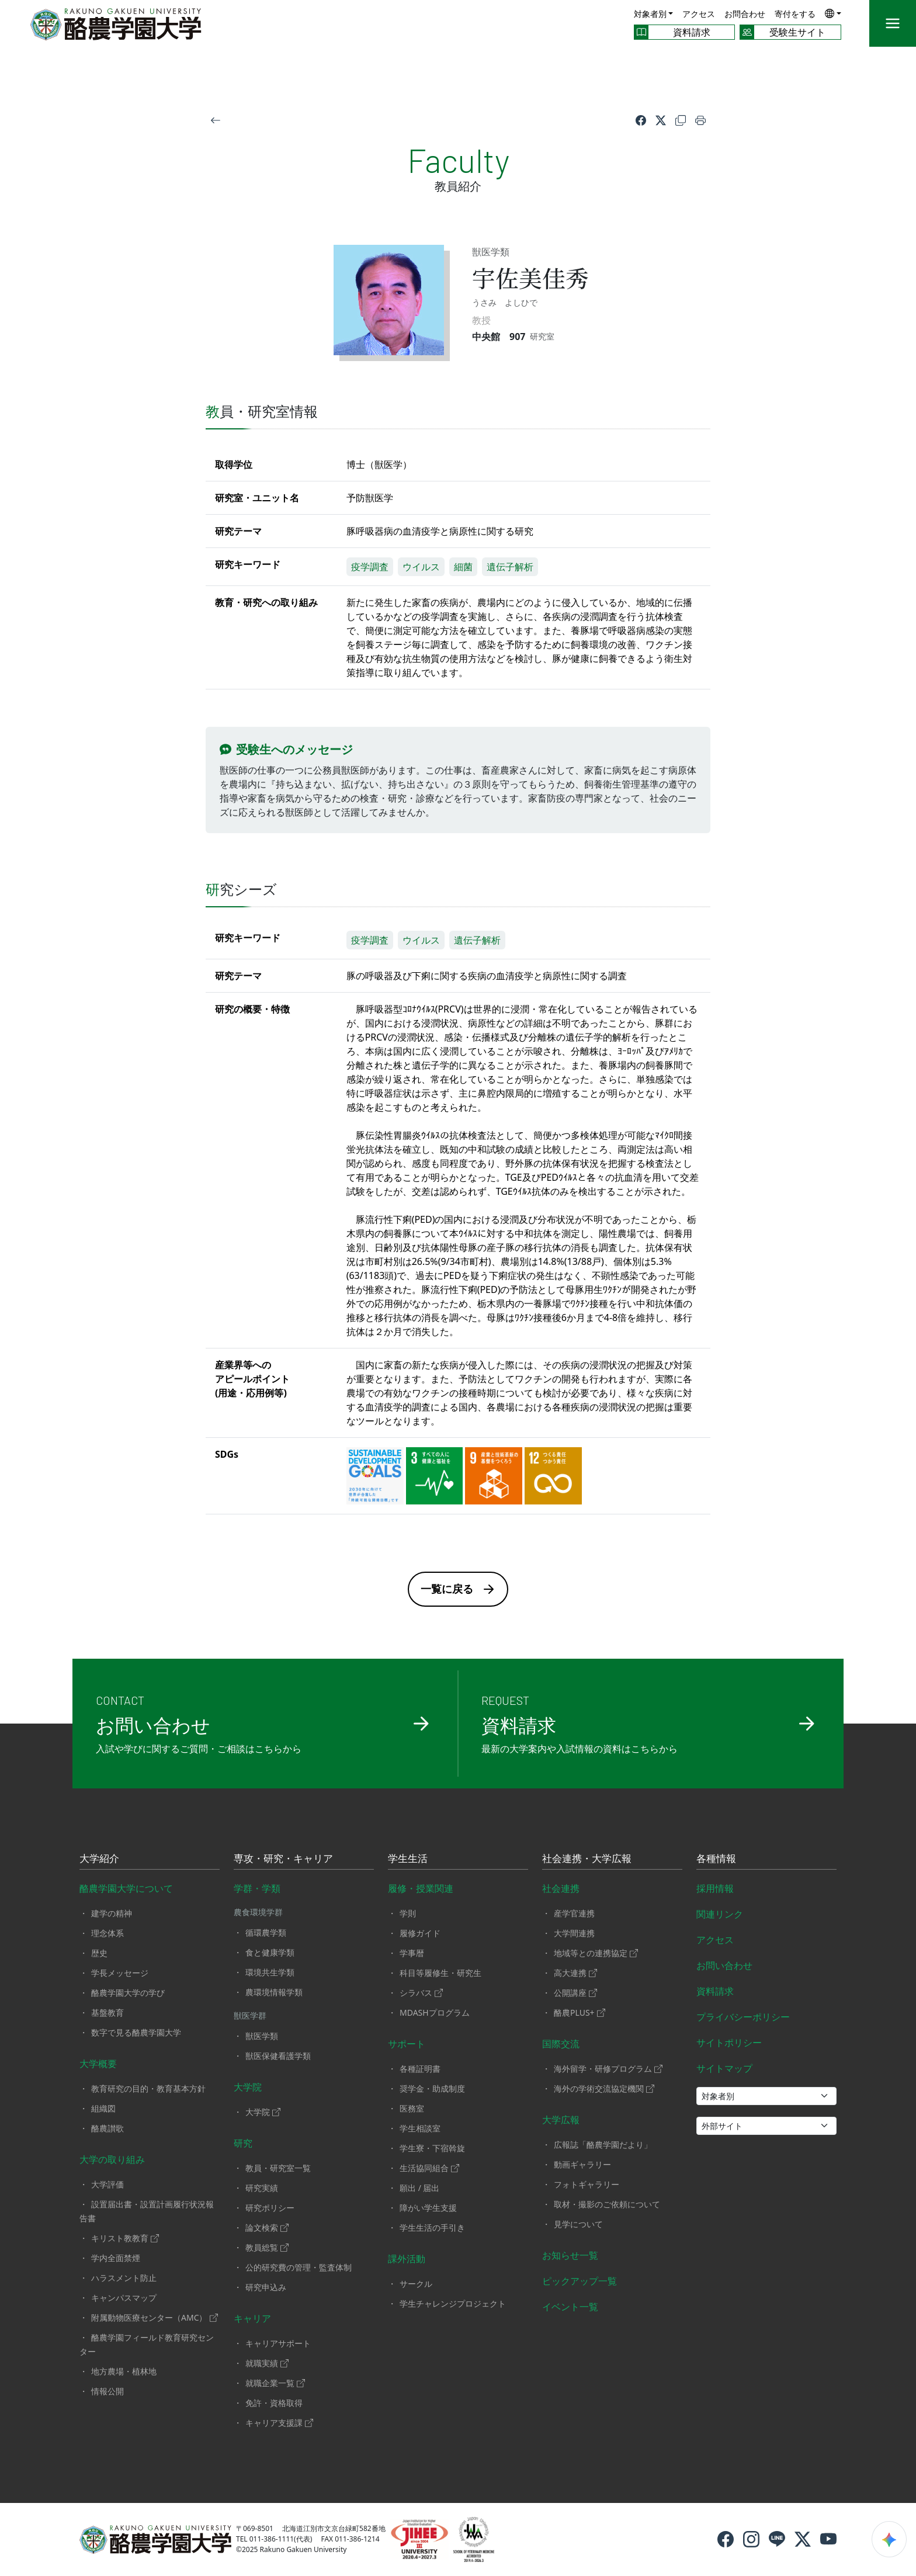 This screenshot has width=916, height=2576. I want to click on 広報誌「酪農学園だより」, so click(603, 2144).